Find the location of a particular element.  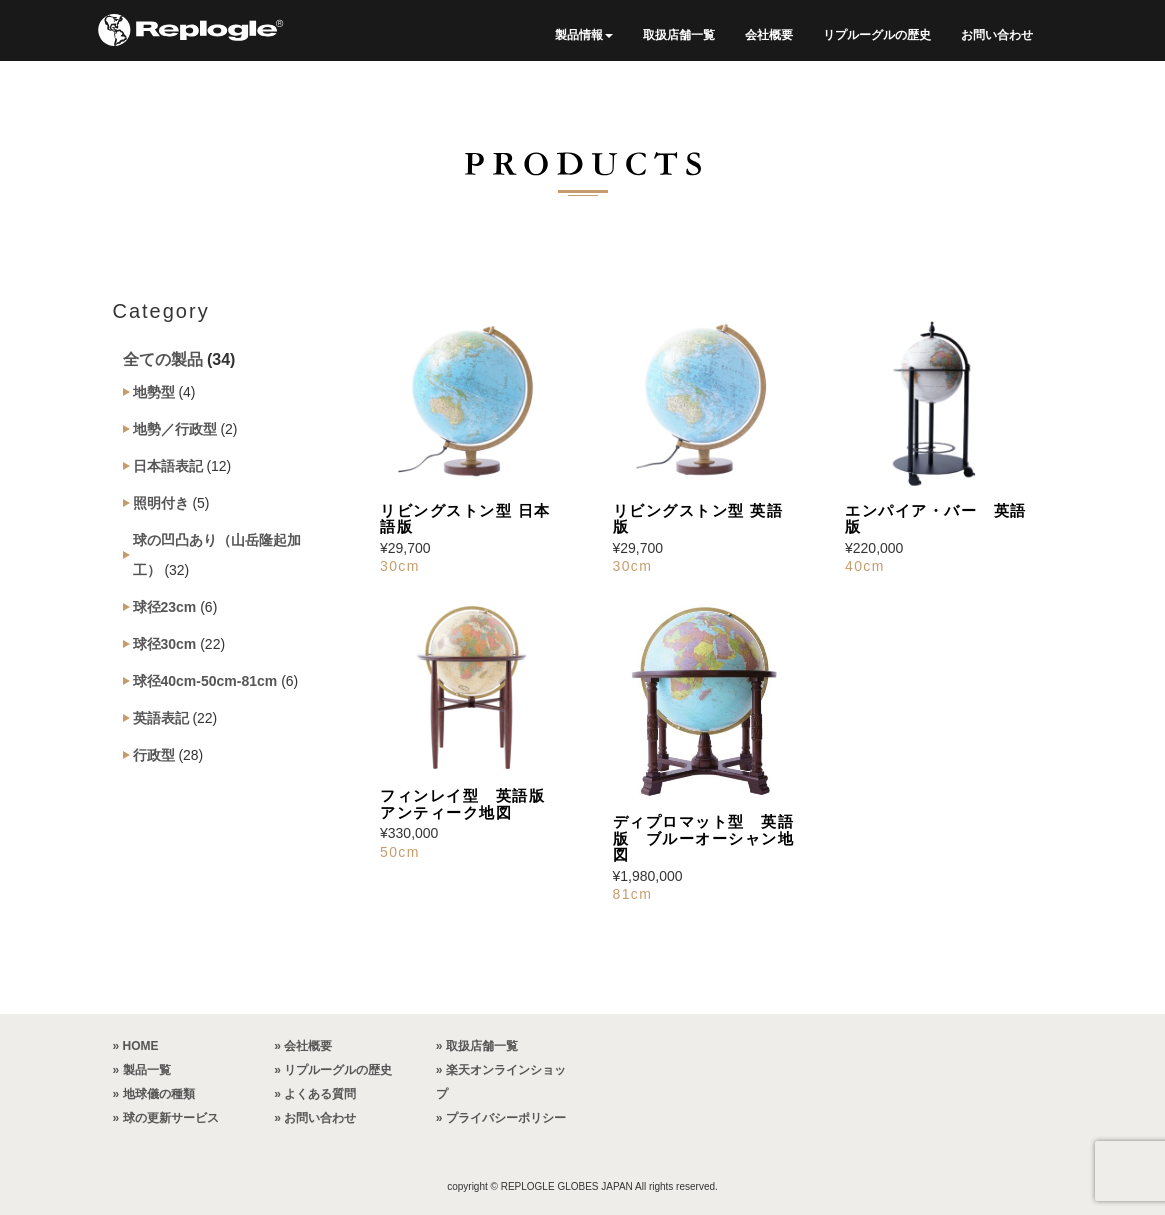

地勢型 is located at coordinates (154, 392).